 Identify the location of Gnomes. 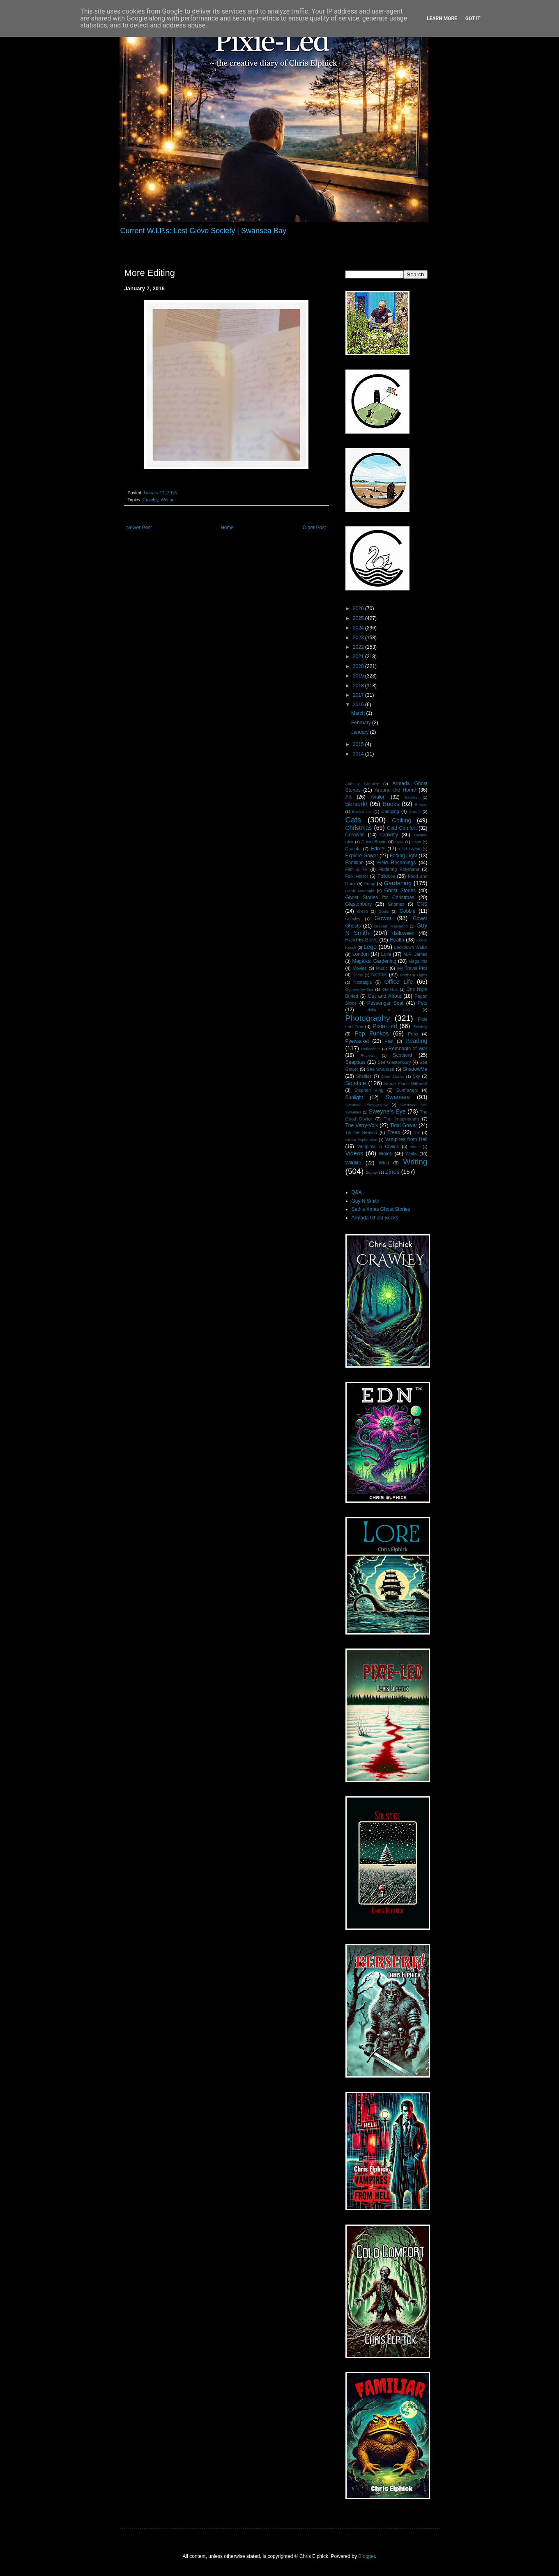
(396, 904).